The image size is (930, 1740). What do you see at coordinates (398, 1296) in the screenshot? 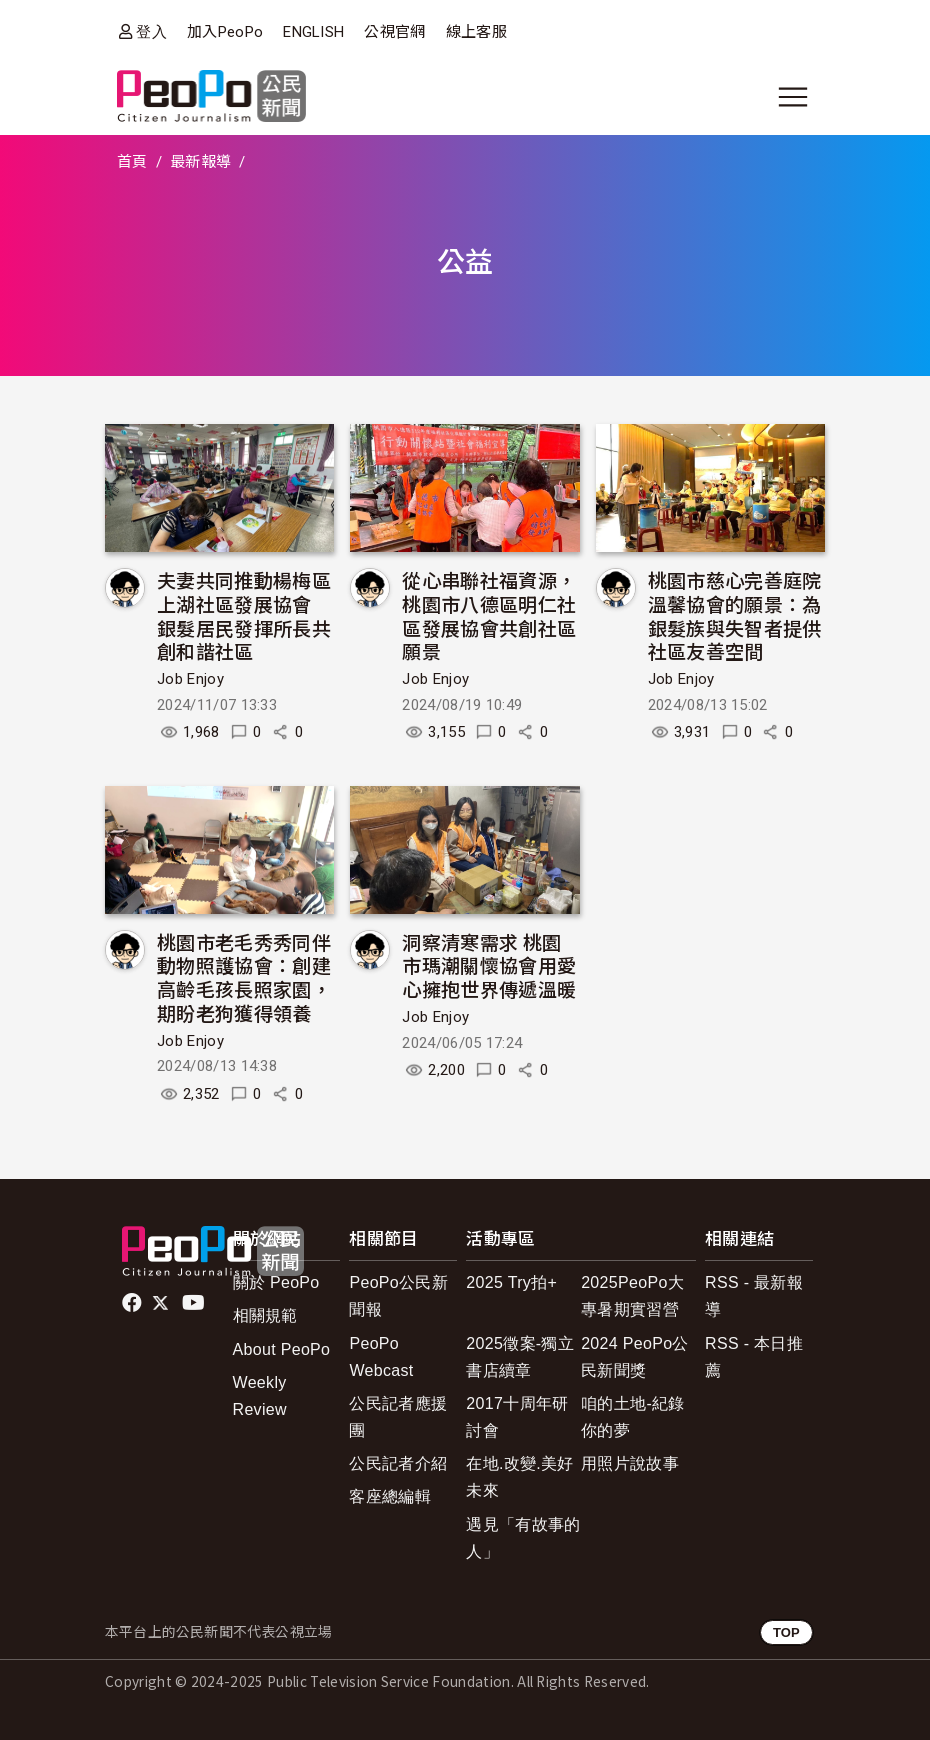
I see `PeoPo公民新聞報` at bounding box center [398, 1296].